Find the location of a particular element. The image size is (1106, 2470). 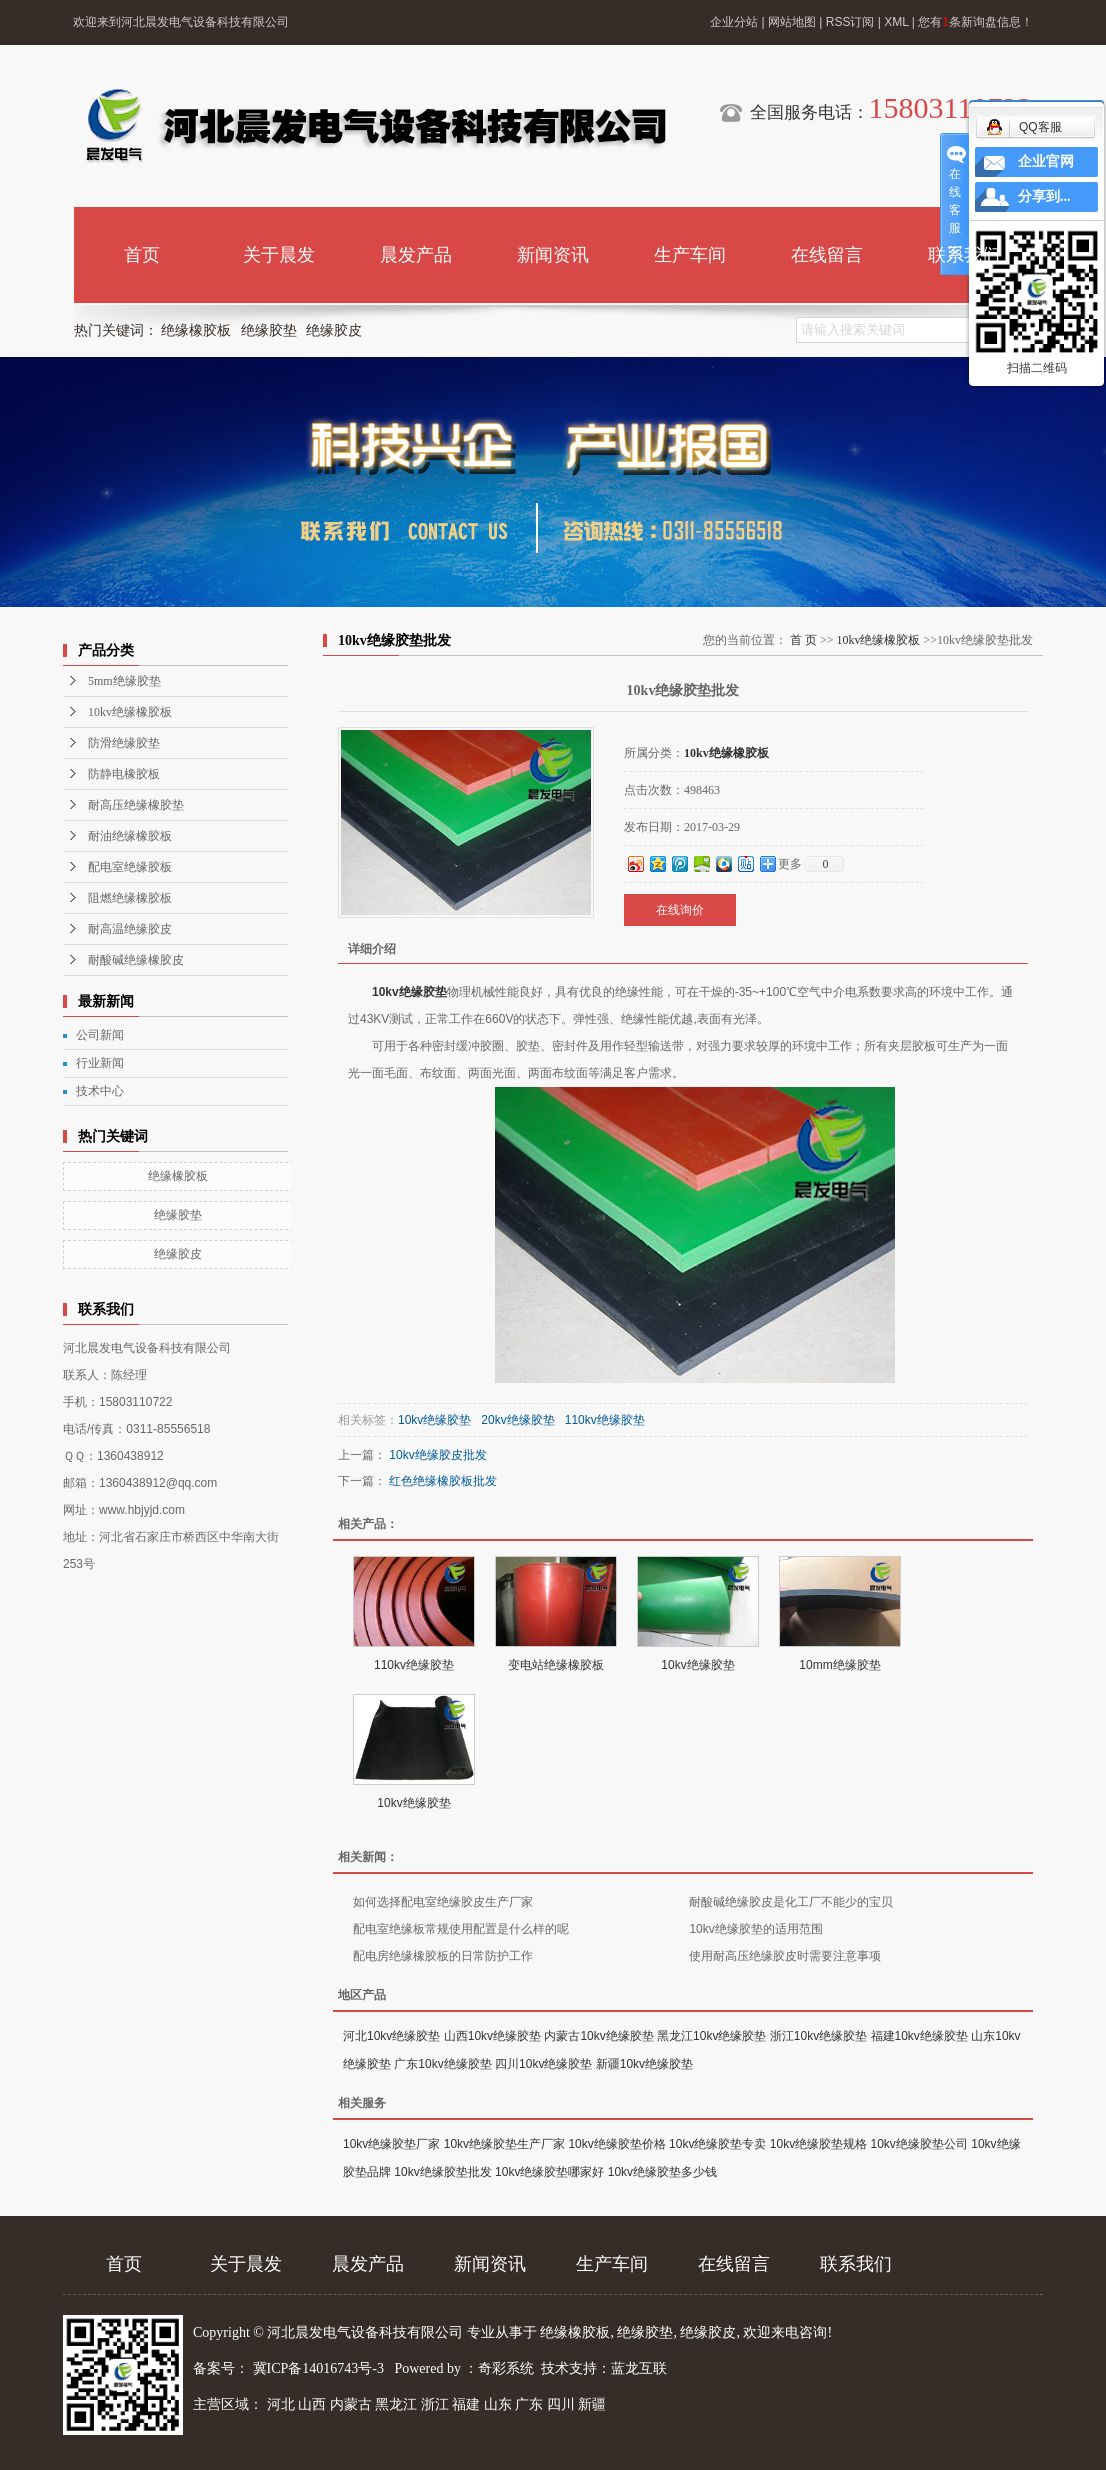

10kv绝缘胶皮批发 is located at coordinates (437, 1455).